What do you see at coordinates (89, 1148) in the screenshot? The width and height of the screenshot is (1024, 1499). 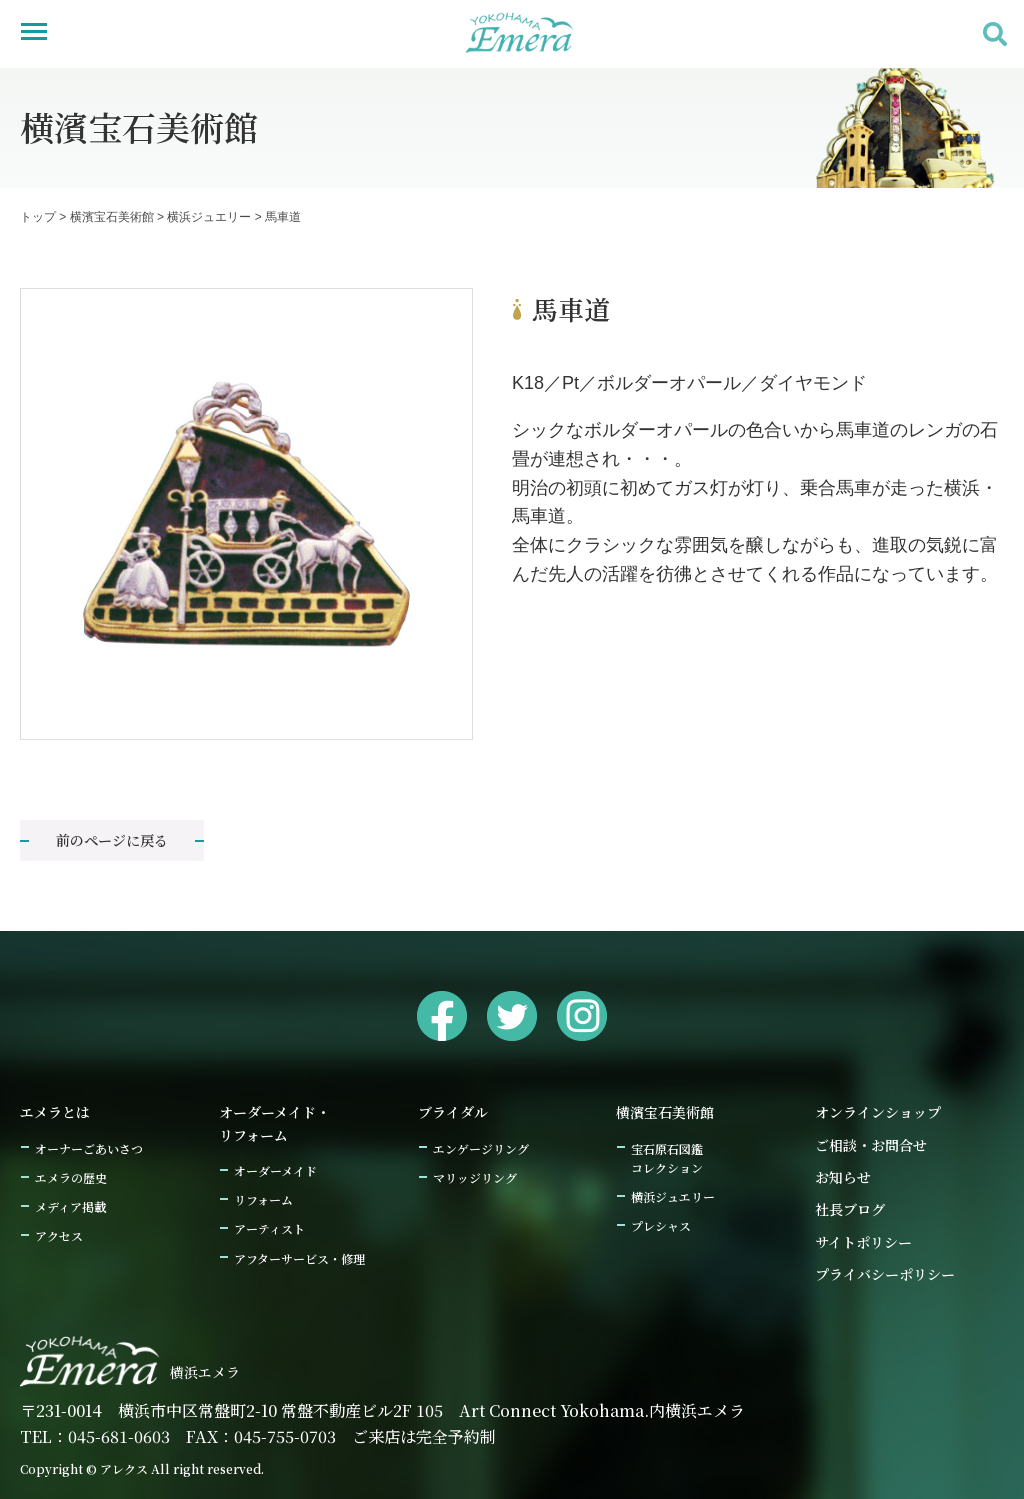 I see `オーナーごあいさつ` at bounding box center [89, 1148].